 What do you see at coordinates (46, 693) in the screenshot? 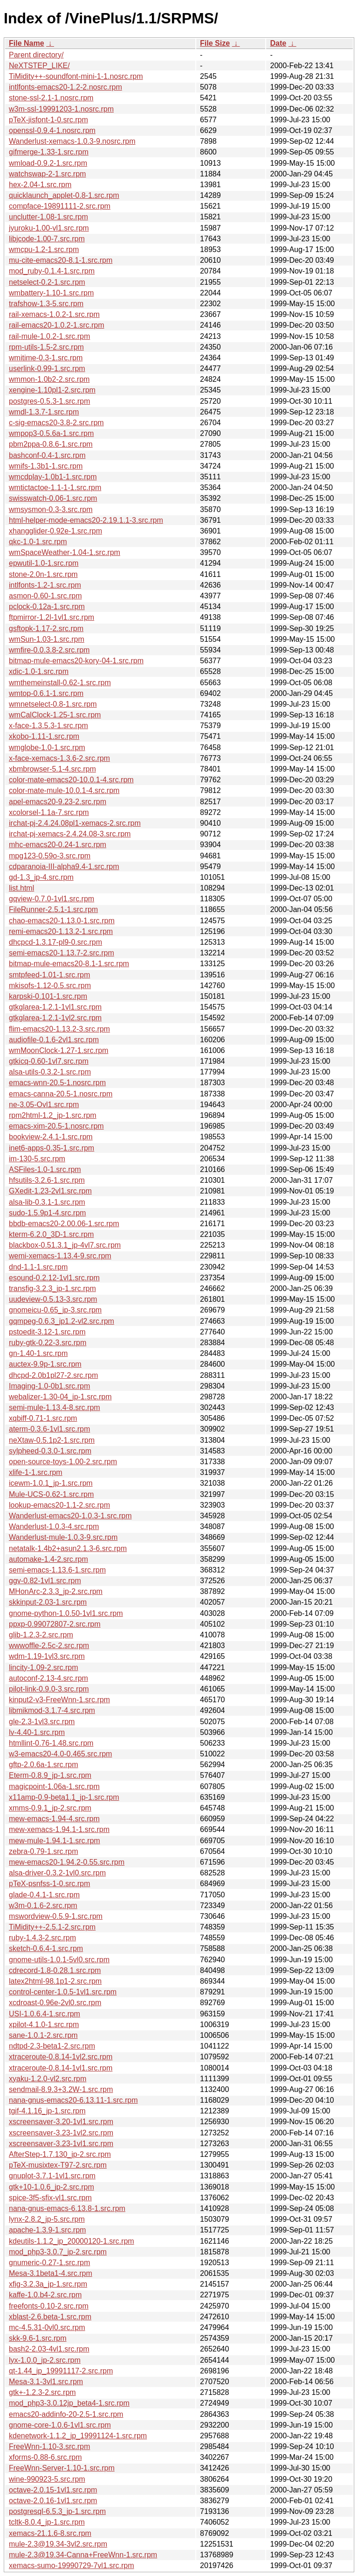
I see `wmtop-0.6.1-1.src.rpm` at bounding box center [46, 693].